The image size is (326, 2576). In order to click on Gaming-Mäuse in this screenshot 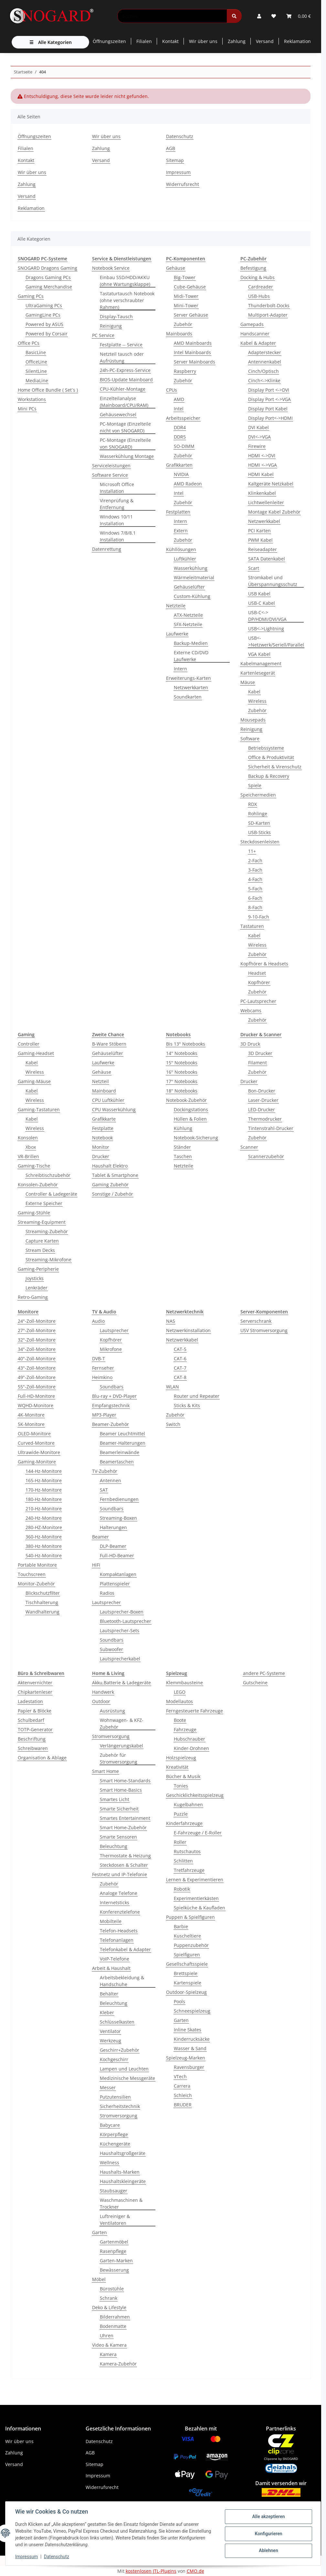, I will do `click(34, 1081)`.